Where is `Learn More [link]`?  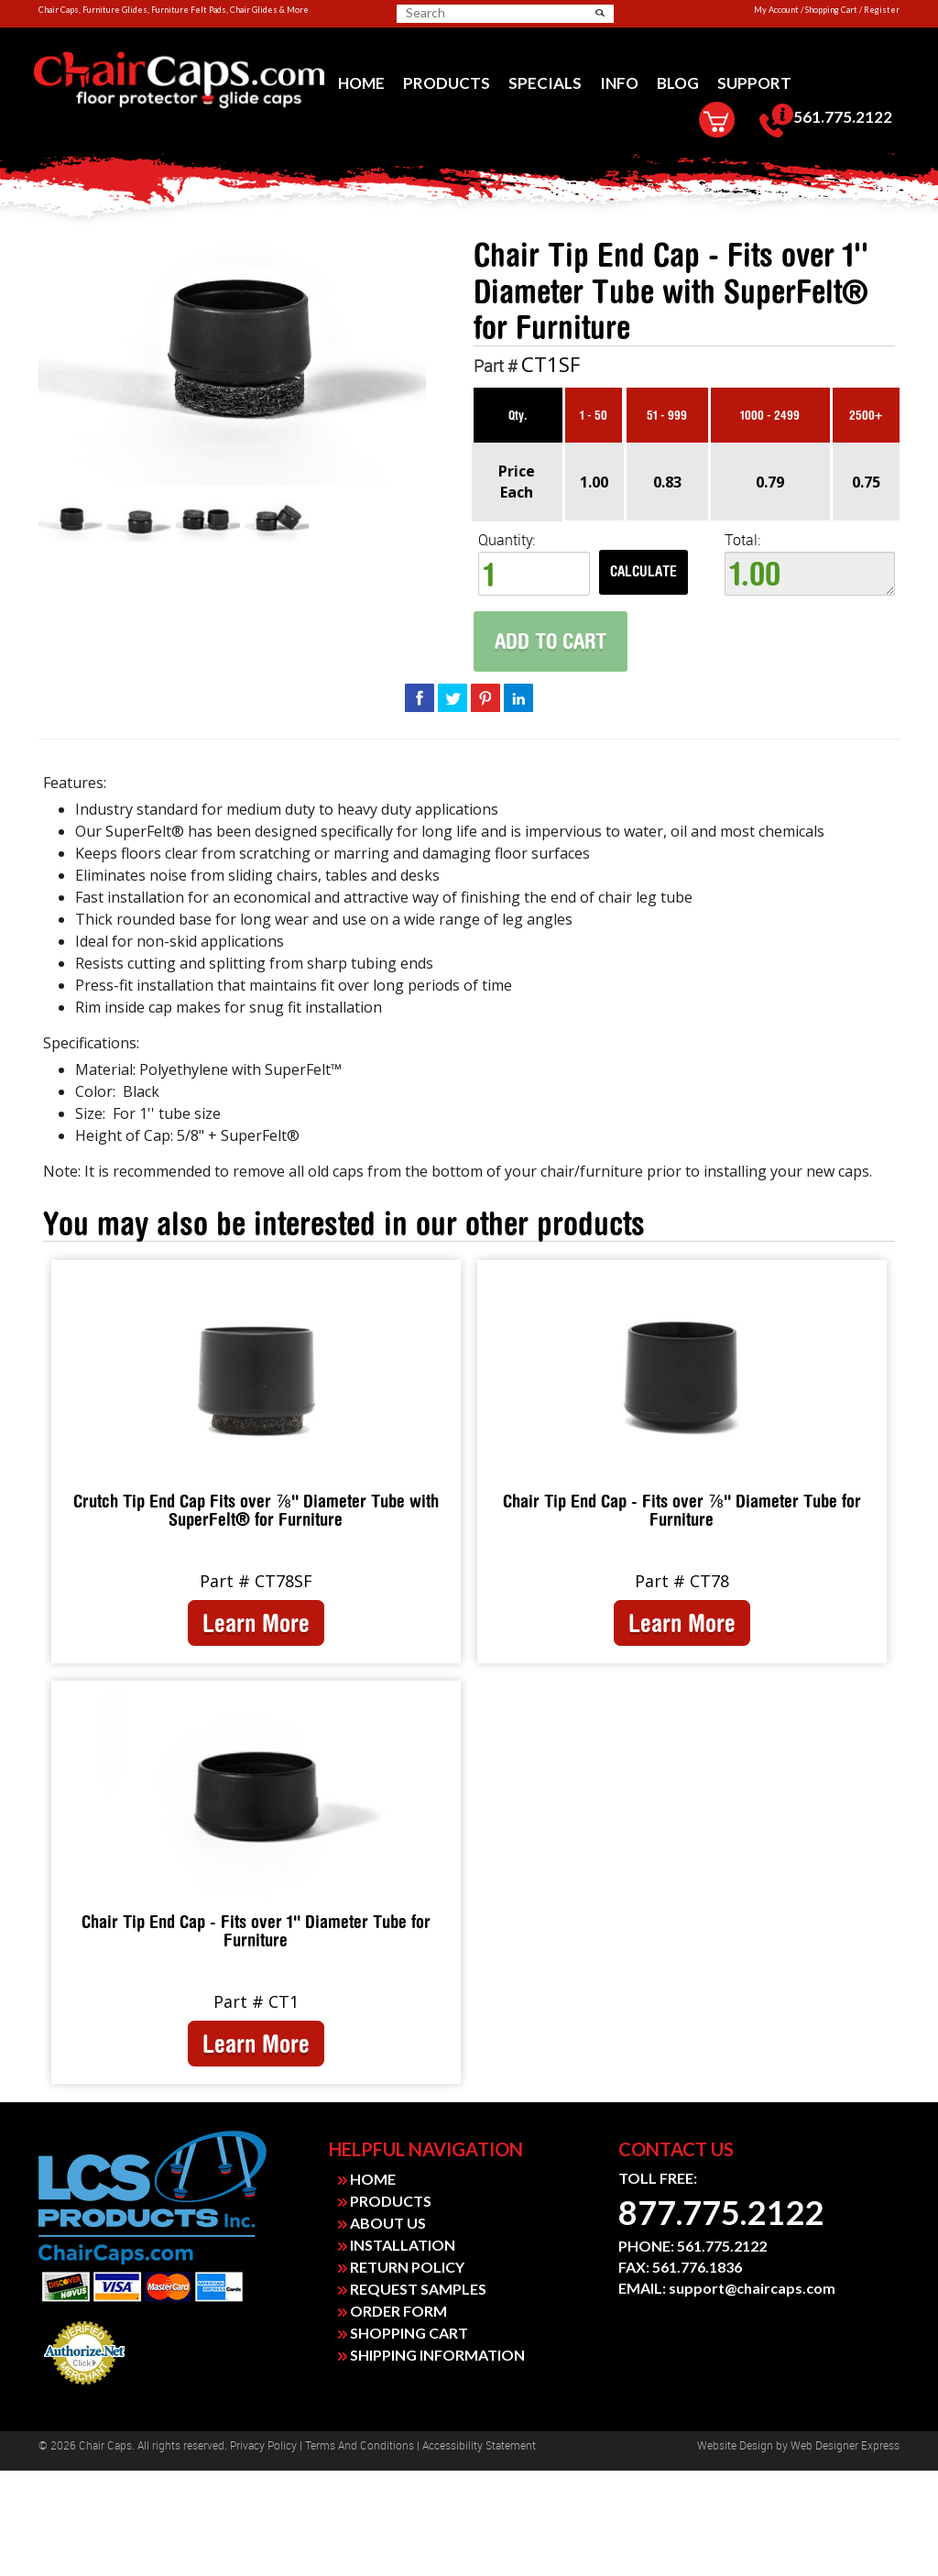
Learn More [link] is located at coordinates (256, 1623).